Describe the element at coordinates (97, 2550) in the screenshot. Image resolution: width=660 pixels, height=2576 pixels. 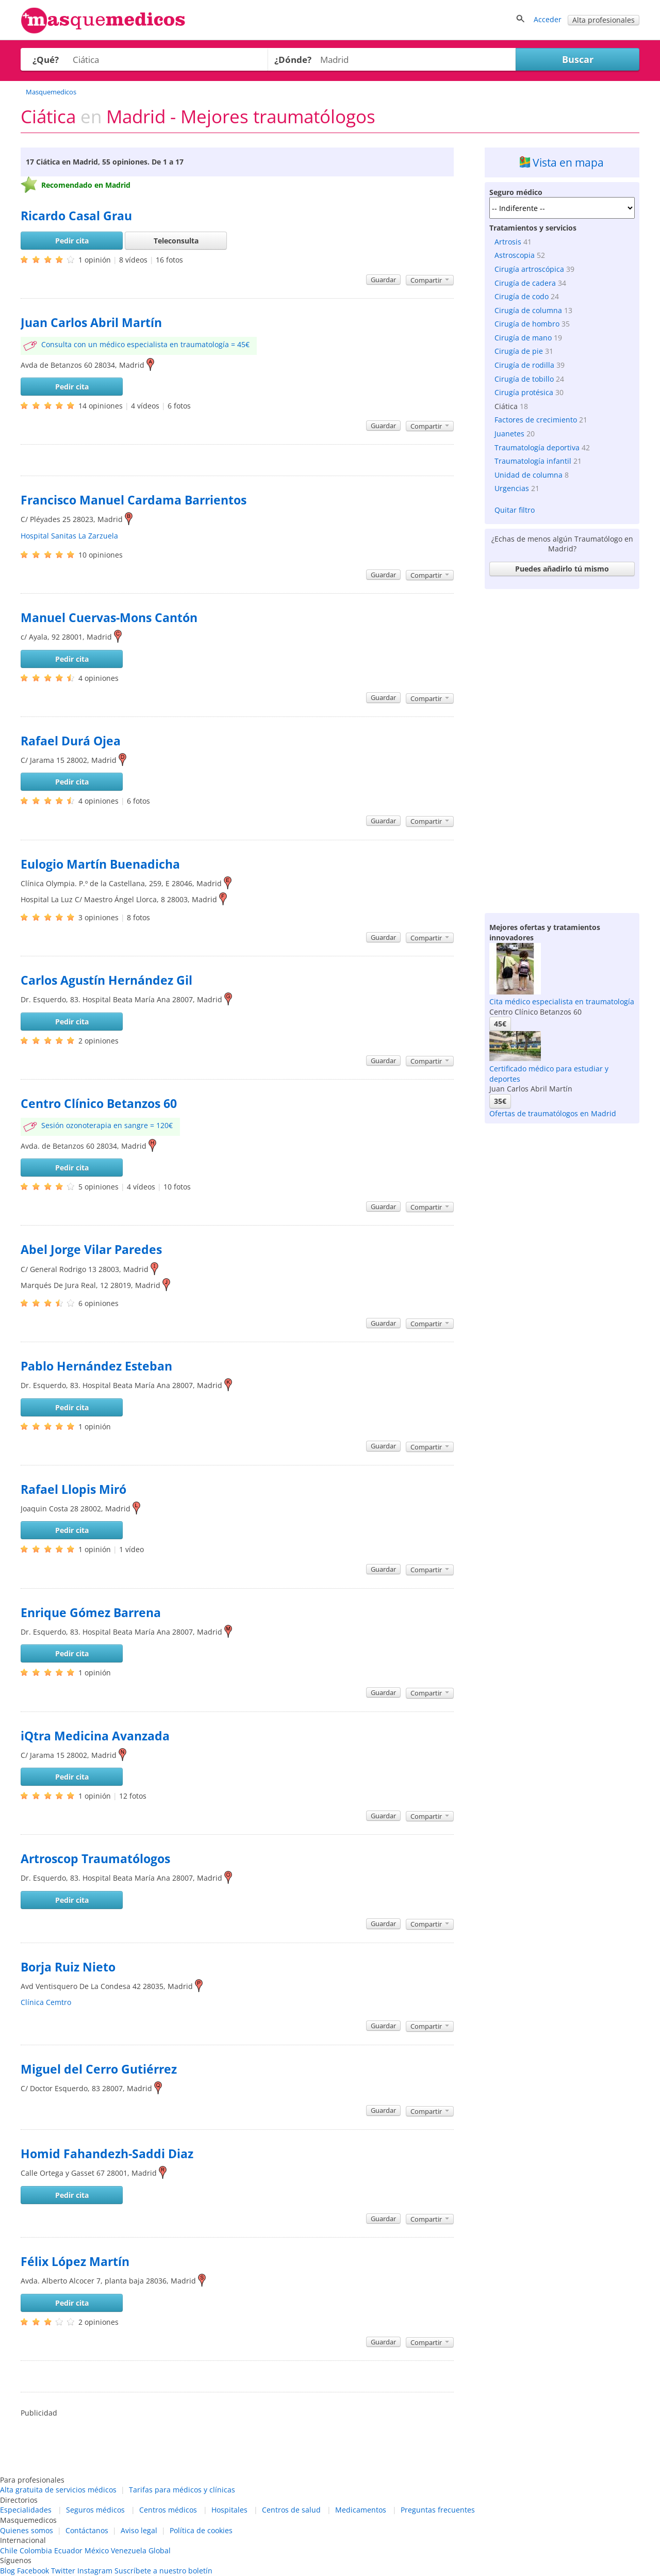
I see `México` at that location.